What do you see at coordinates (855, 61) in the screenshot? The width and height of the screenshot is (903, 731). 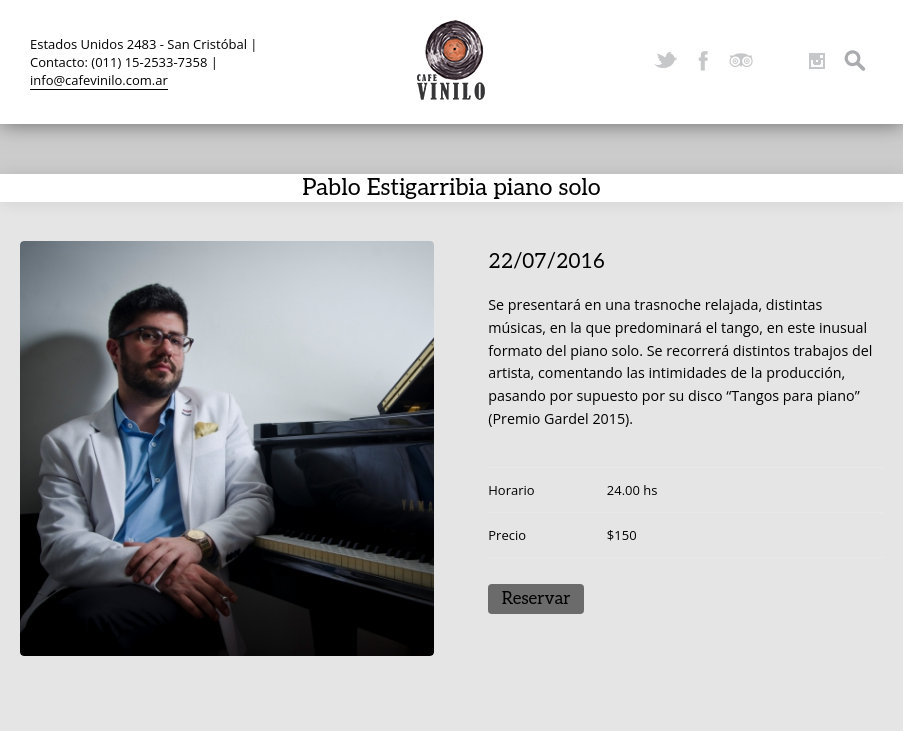 I see `Search ...` at bounding box center [855, 61].